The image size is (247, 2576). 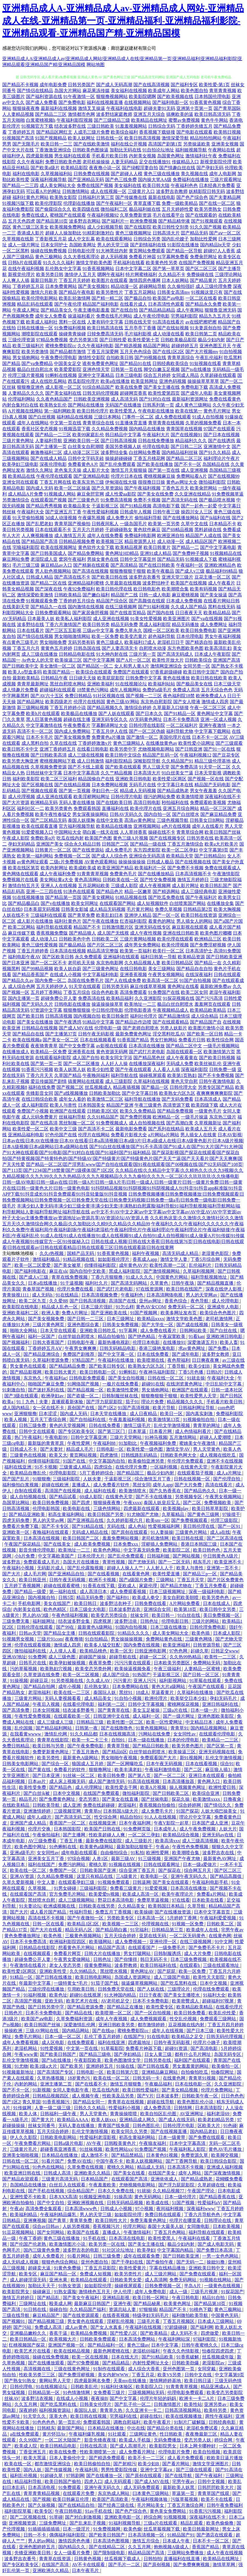 I want to click on 国产一二区无码, so click(x=174, y=1561).